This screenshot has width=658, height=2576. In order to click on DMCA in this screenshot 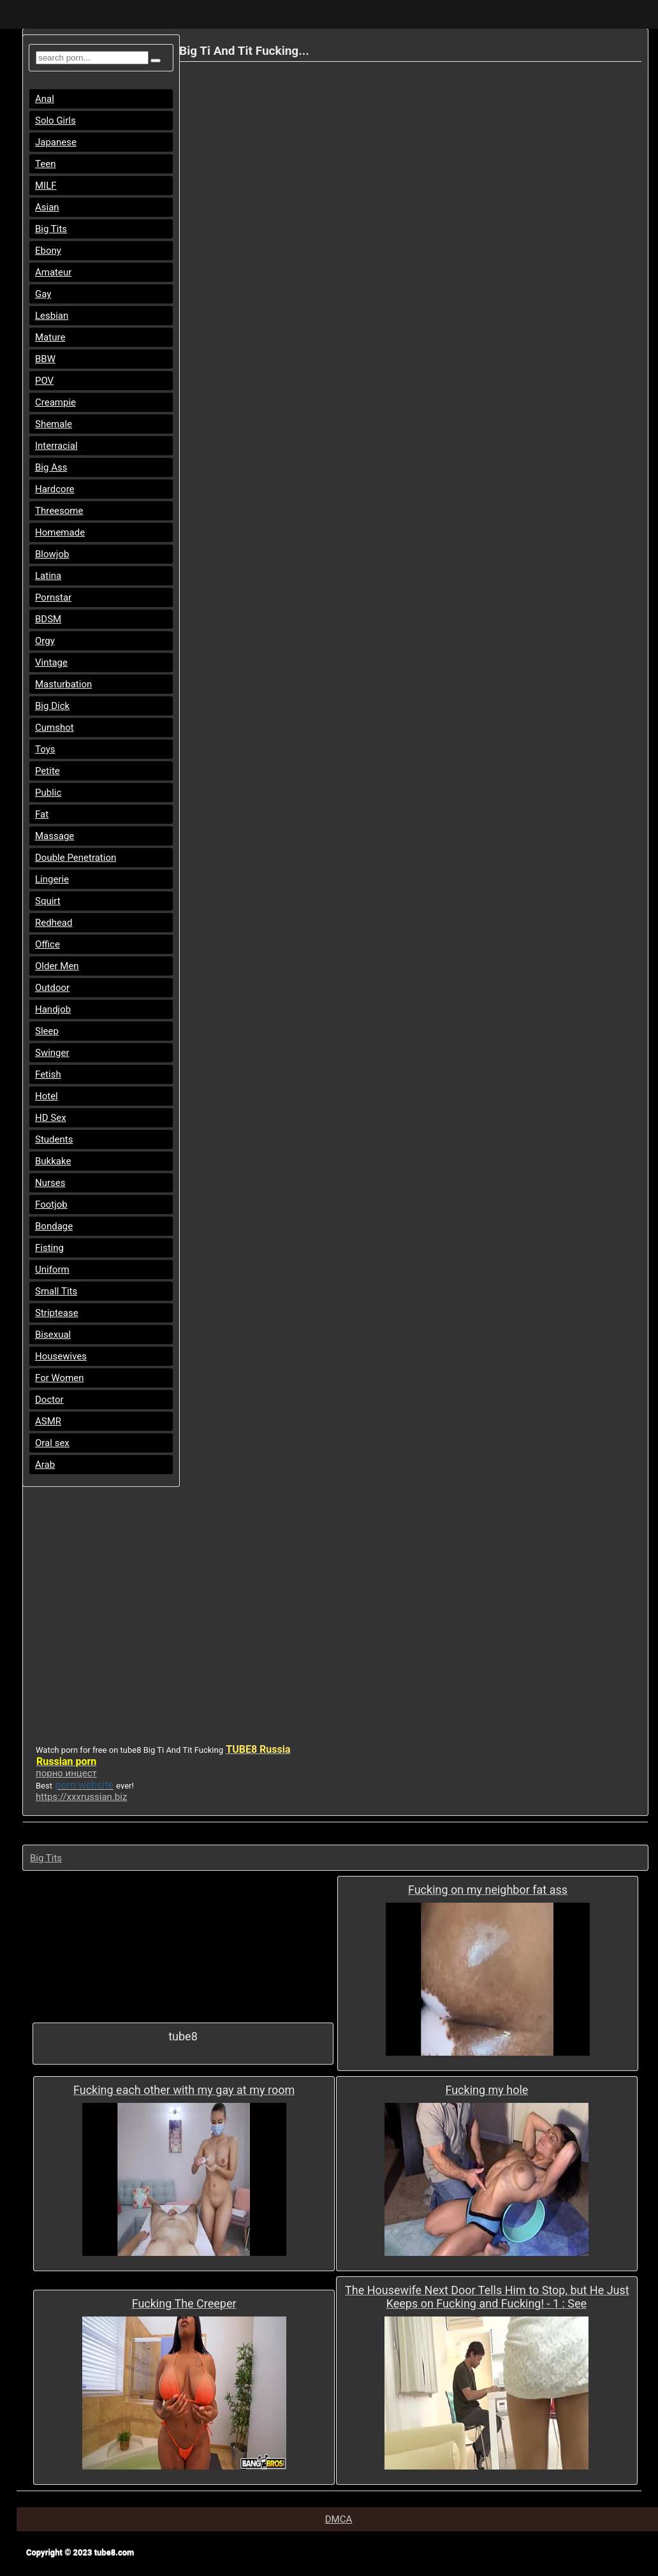, I will do `click(339, 2519)`.